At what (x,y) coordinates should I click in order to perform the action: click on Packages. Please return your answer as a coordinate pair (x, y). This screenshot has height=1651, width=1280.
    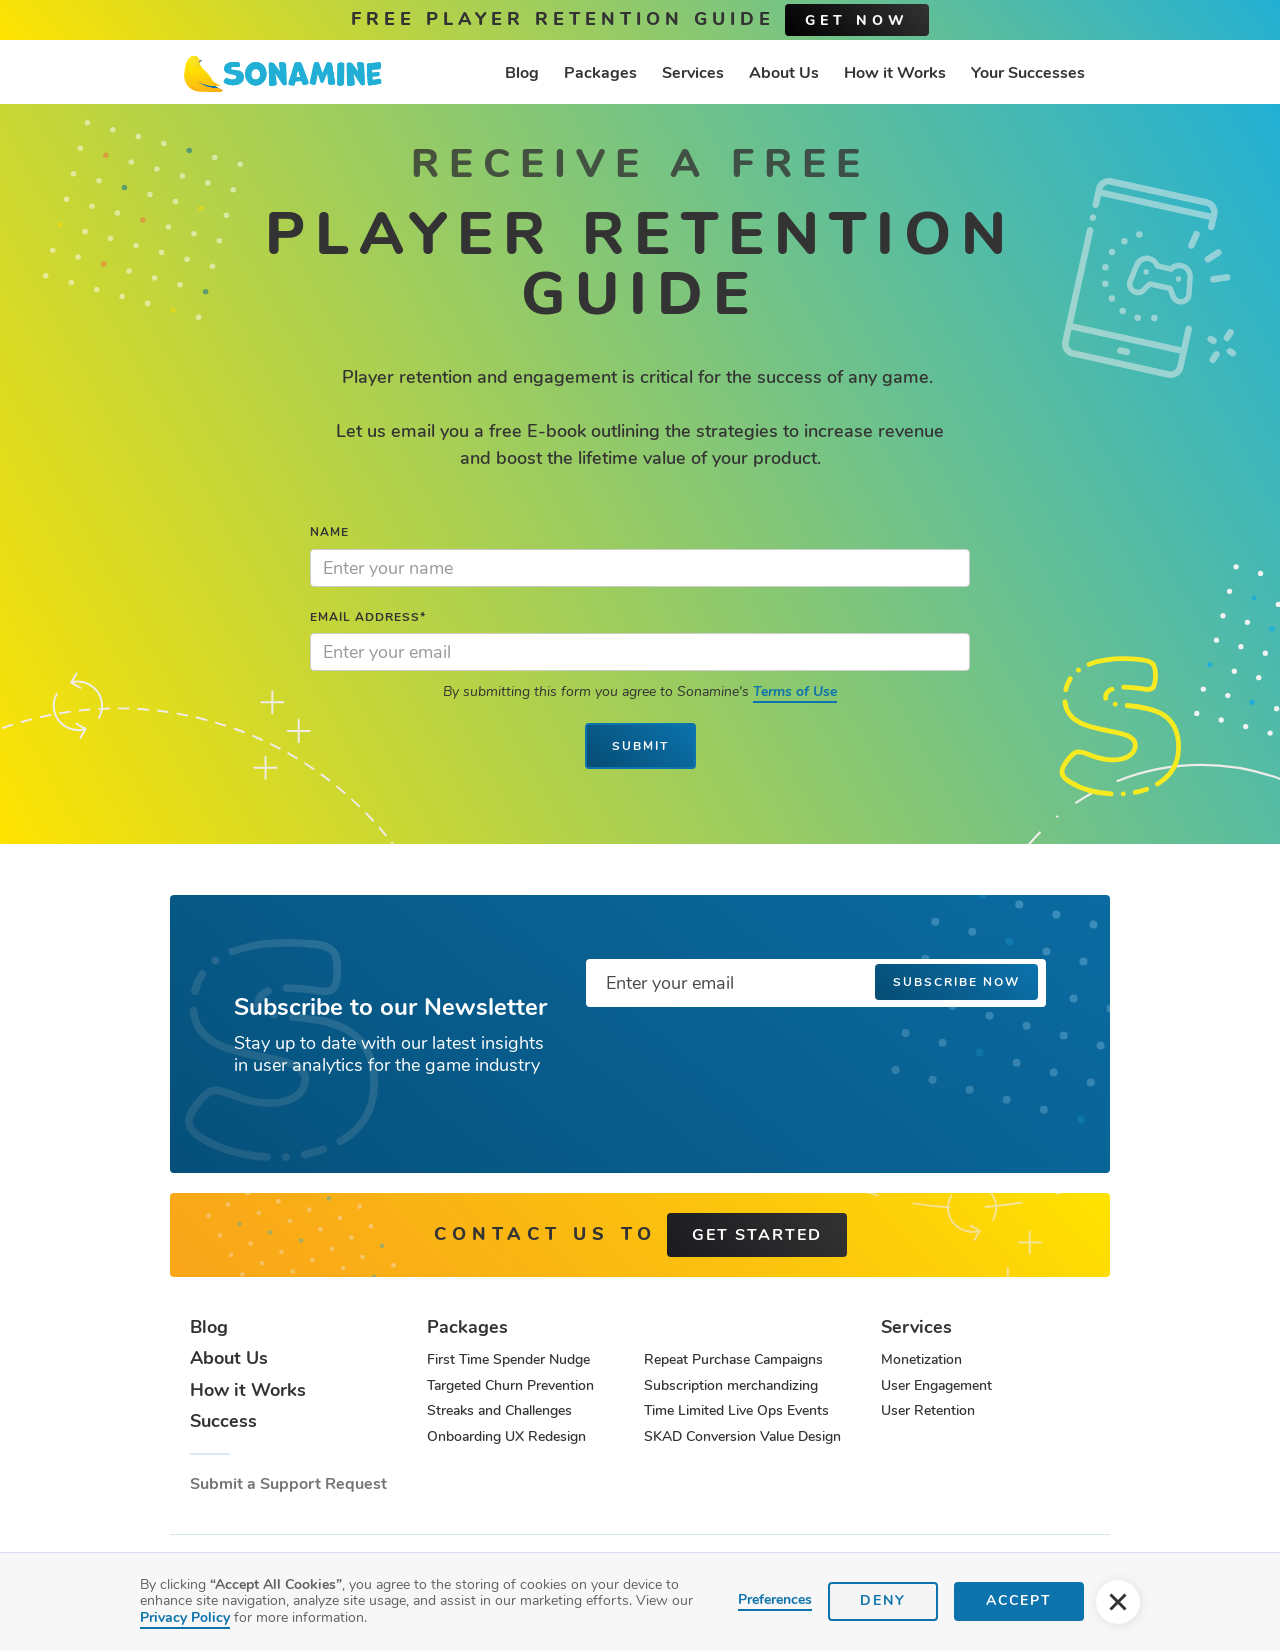
    Looking at the image, I should click on (600, 73).